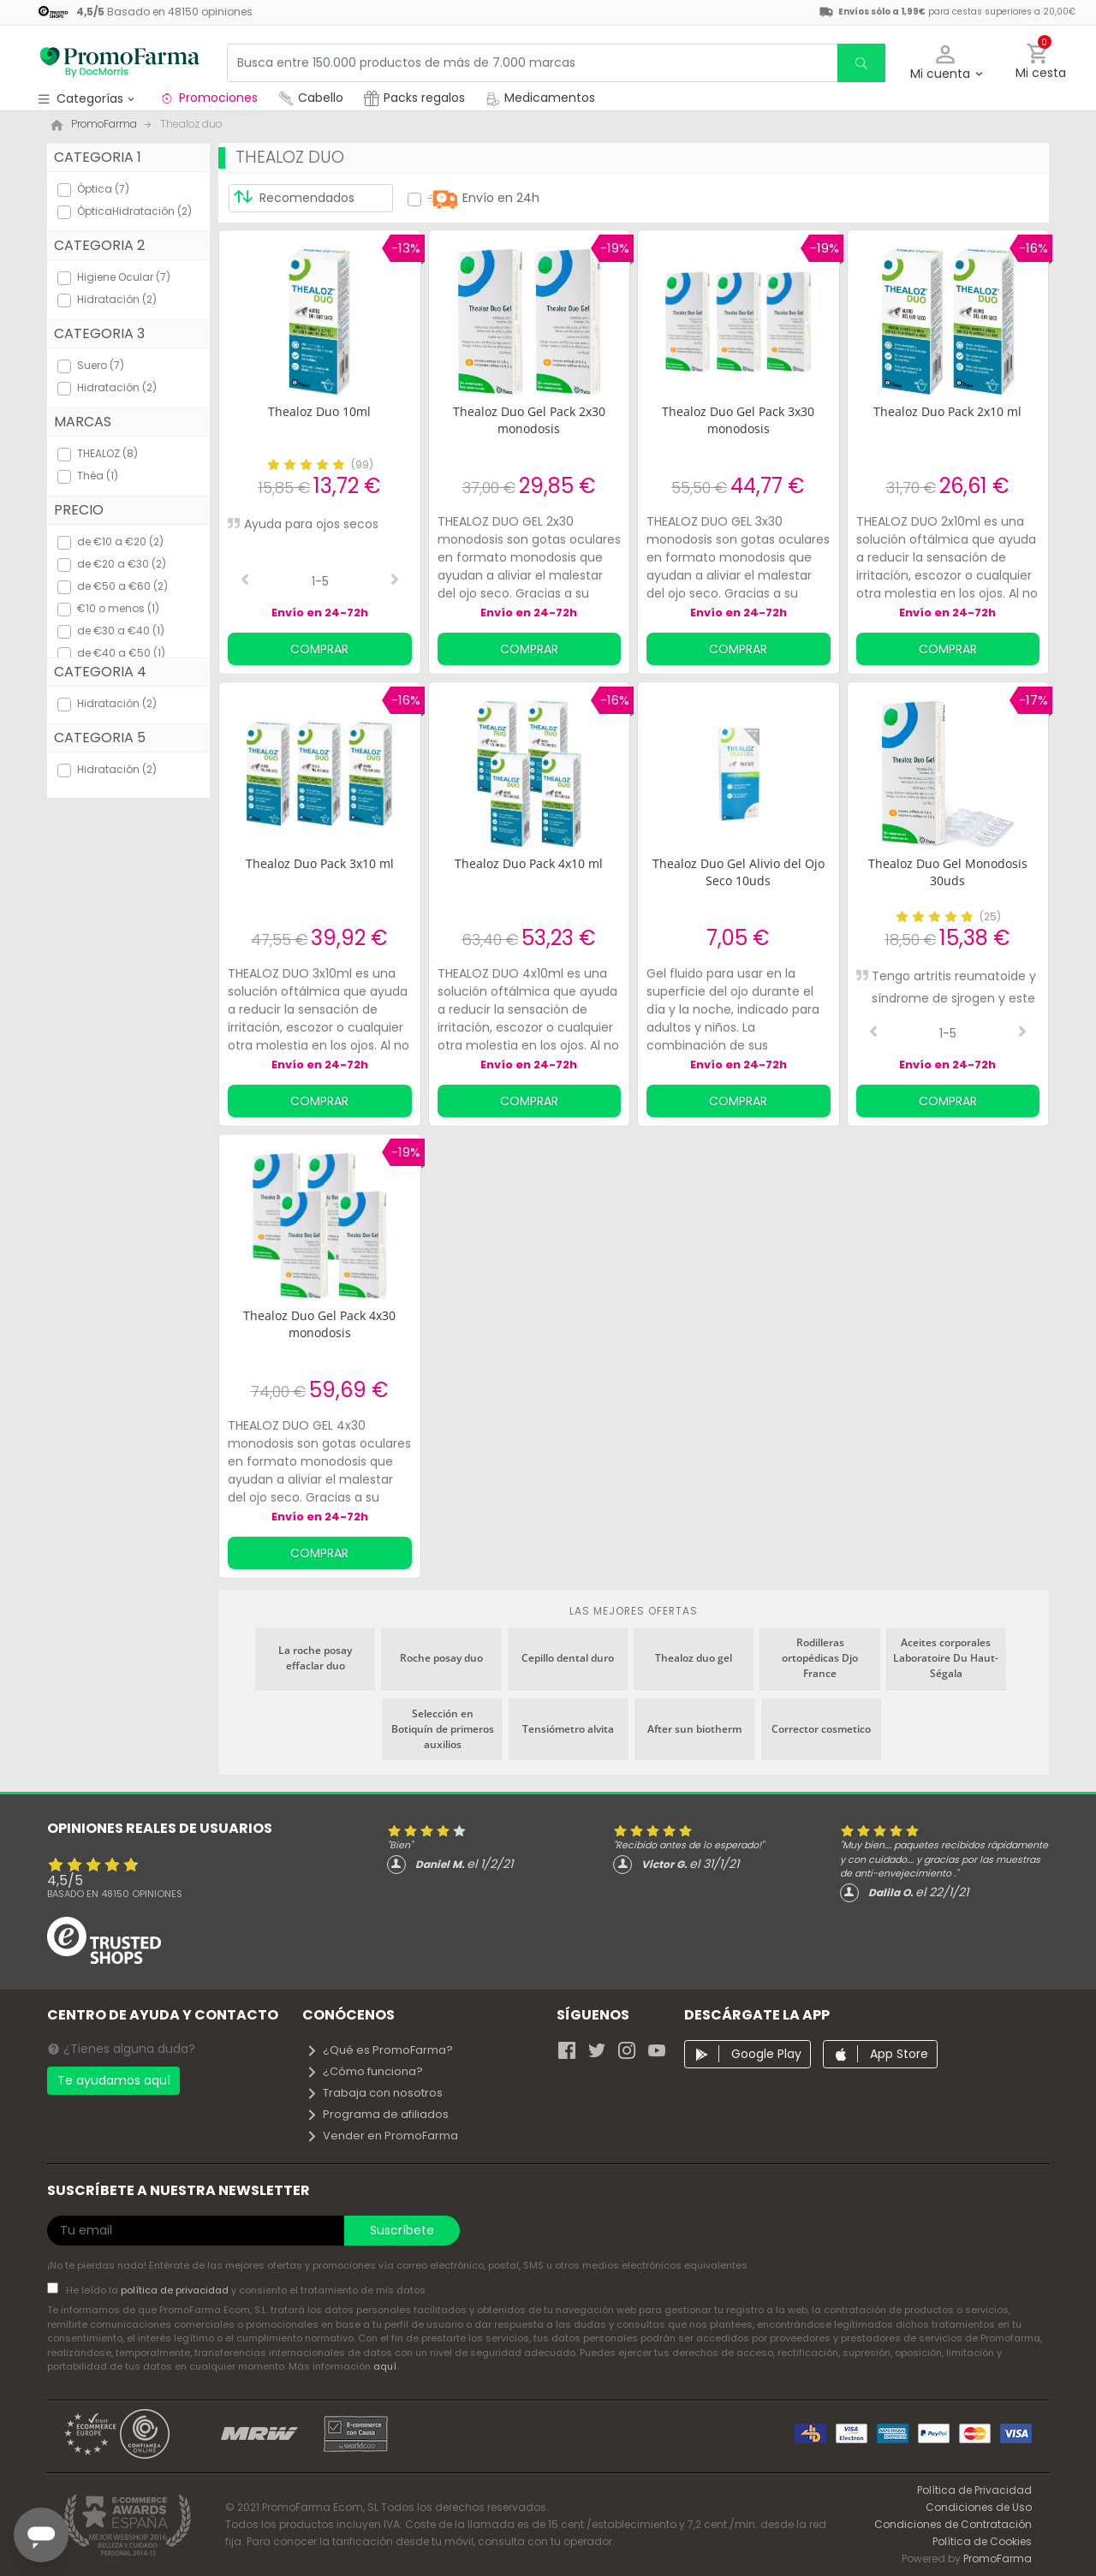 The height and width of the screenshot is (2576, 1096). Describe the element at coordinates (568, 1729) in the screenshot. I see `Tensiómetro alvita` at that location.